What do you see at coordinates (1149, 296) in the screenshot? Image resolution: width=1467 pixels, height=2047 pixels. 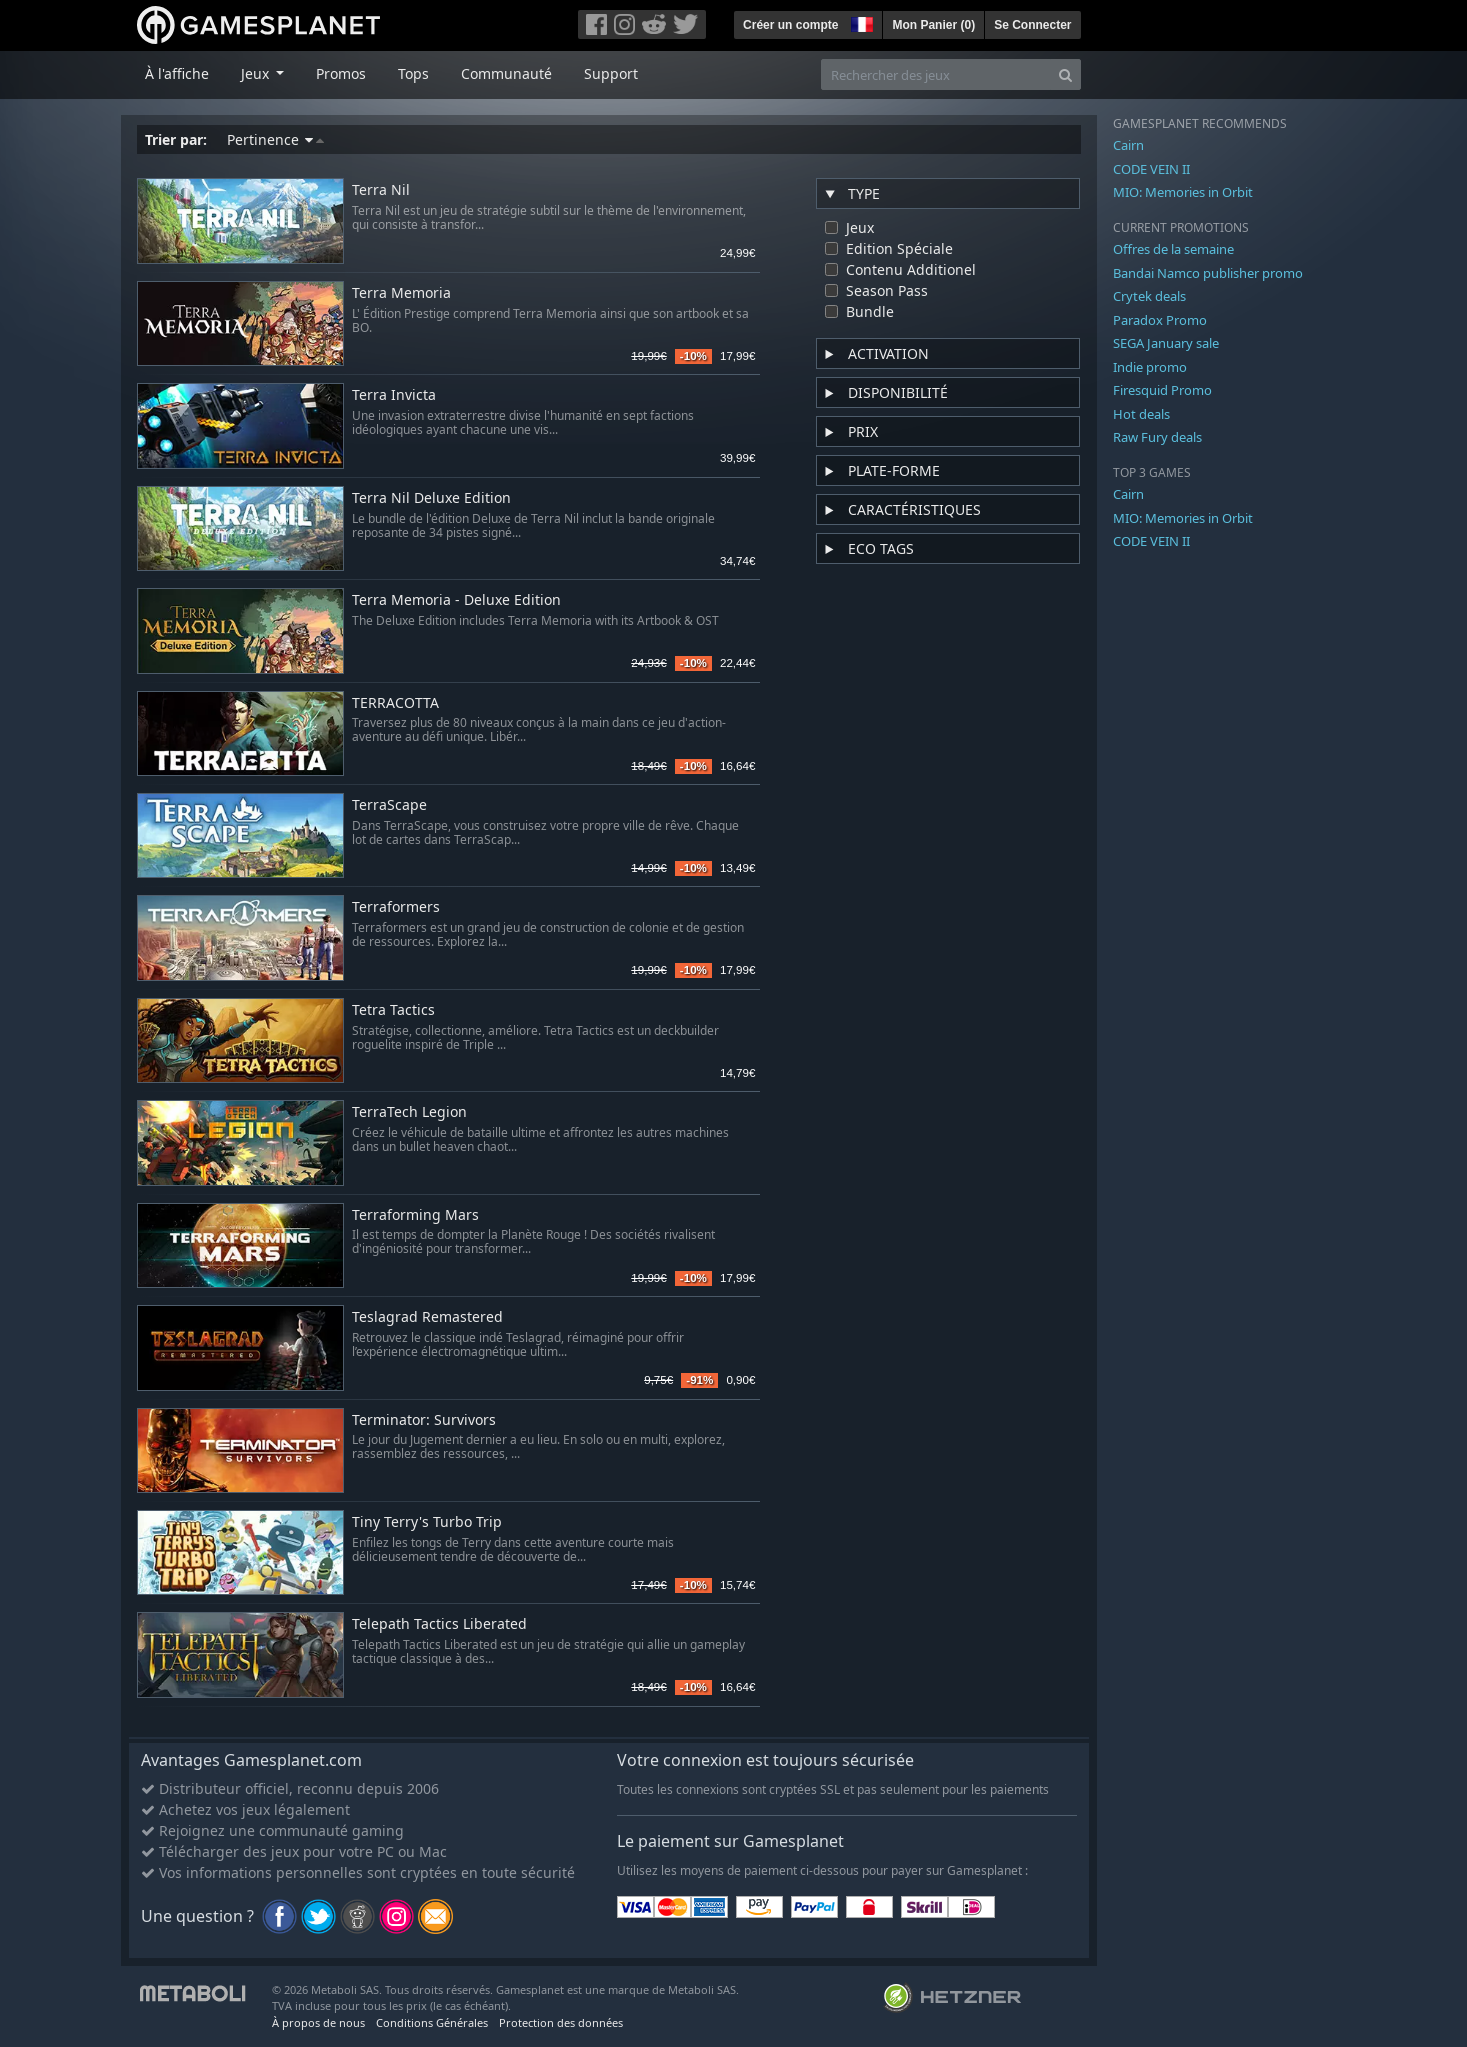 I see `Crytek deals` at bounding box center [1149, 296].